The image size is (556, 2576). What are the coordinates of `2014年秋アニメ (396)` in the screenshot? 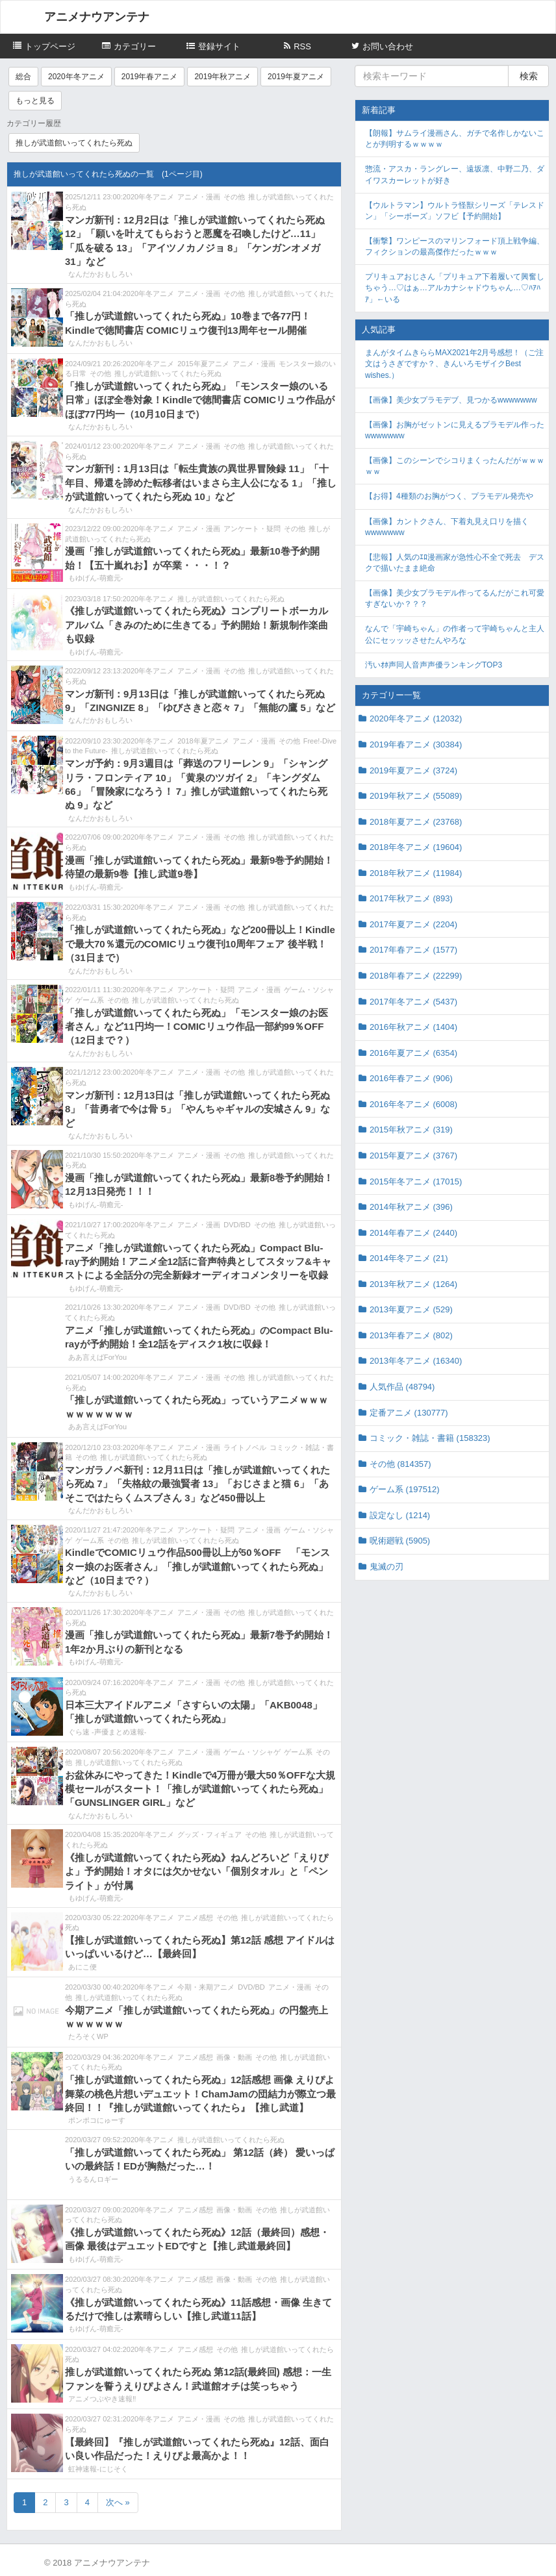 It's located at (411, 1207).